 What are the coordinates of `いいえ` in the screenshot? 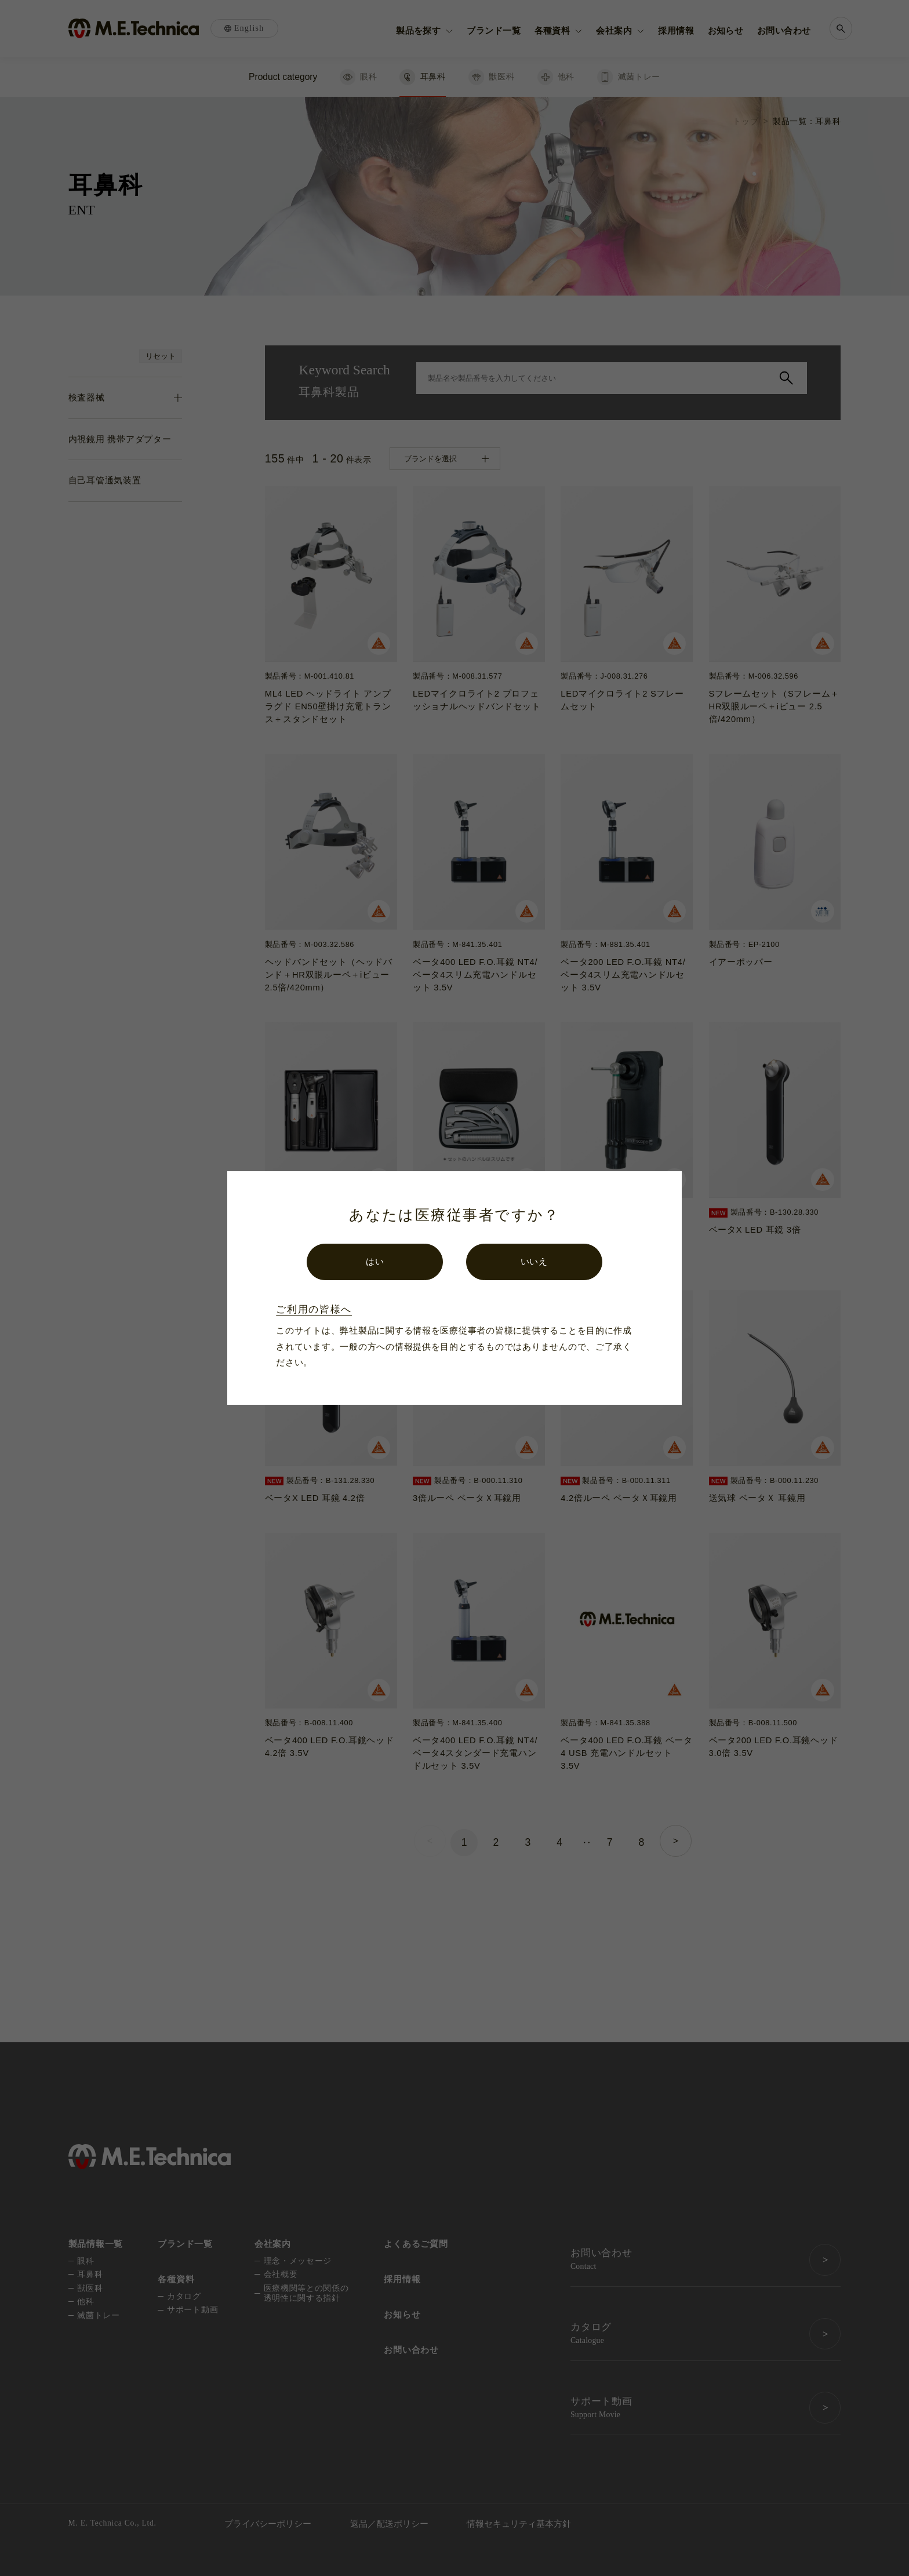 It's located at (534, 1261).